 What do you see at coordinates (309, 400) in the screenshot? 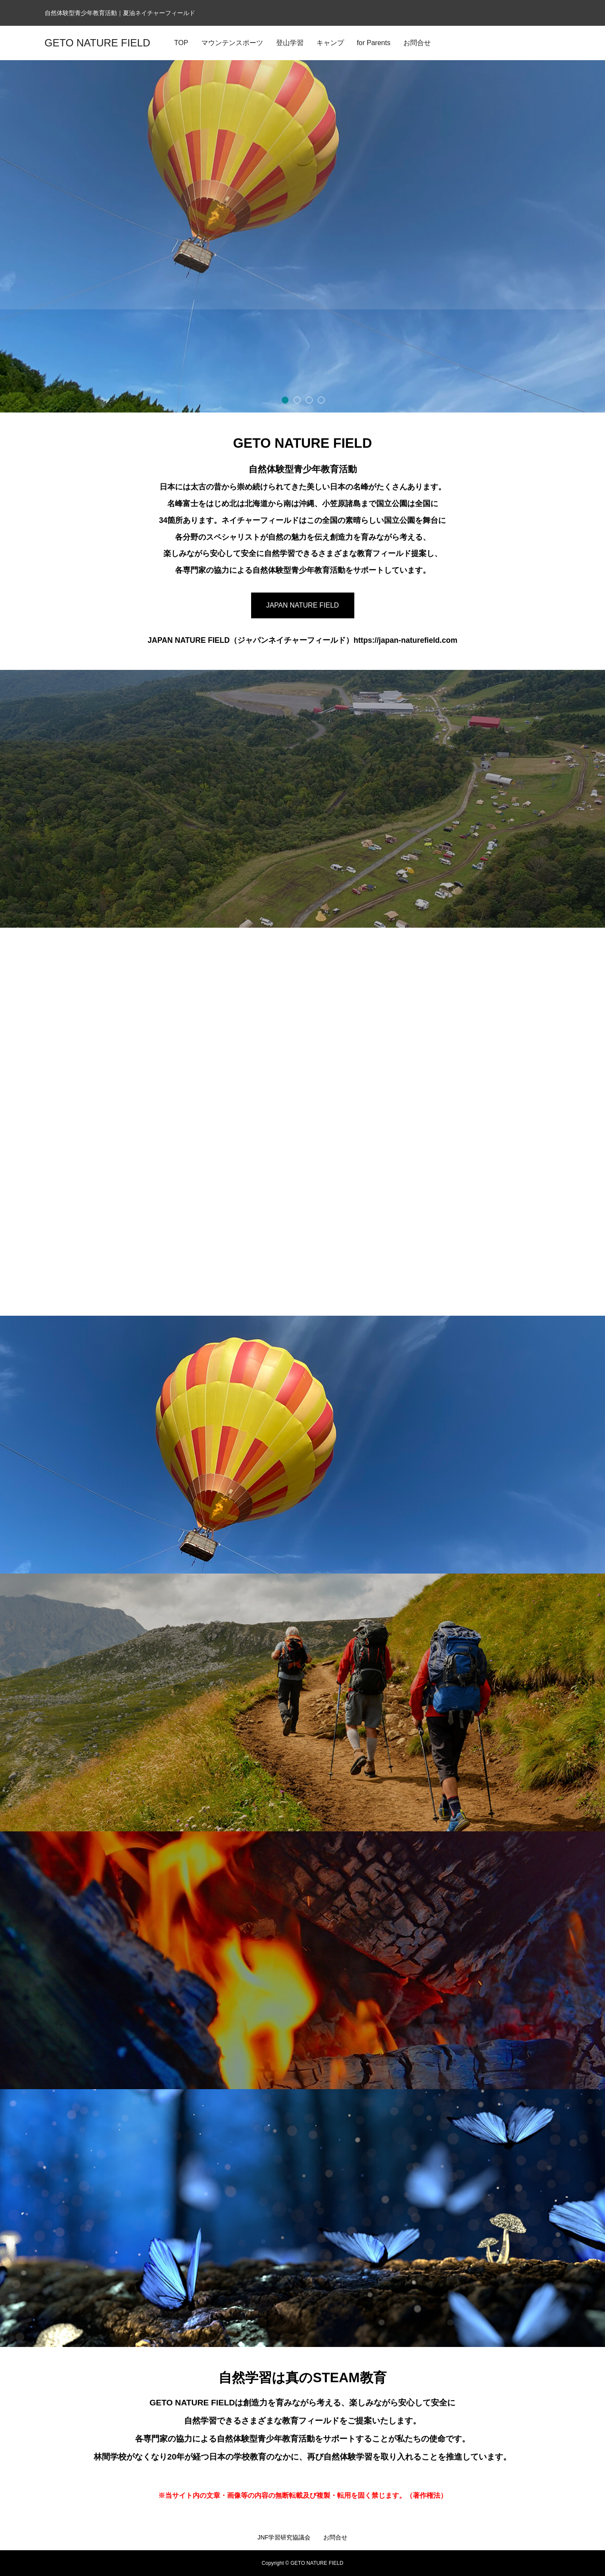
I see `3 [button]` at bounding box center [309, 400].